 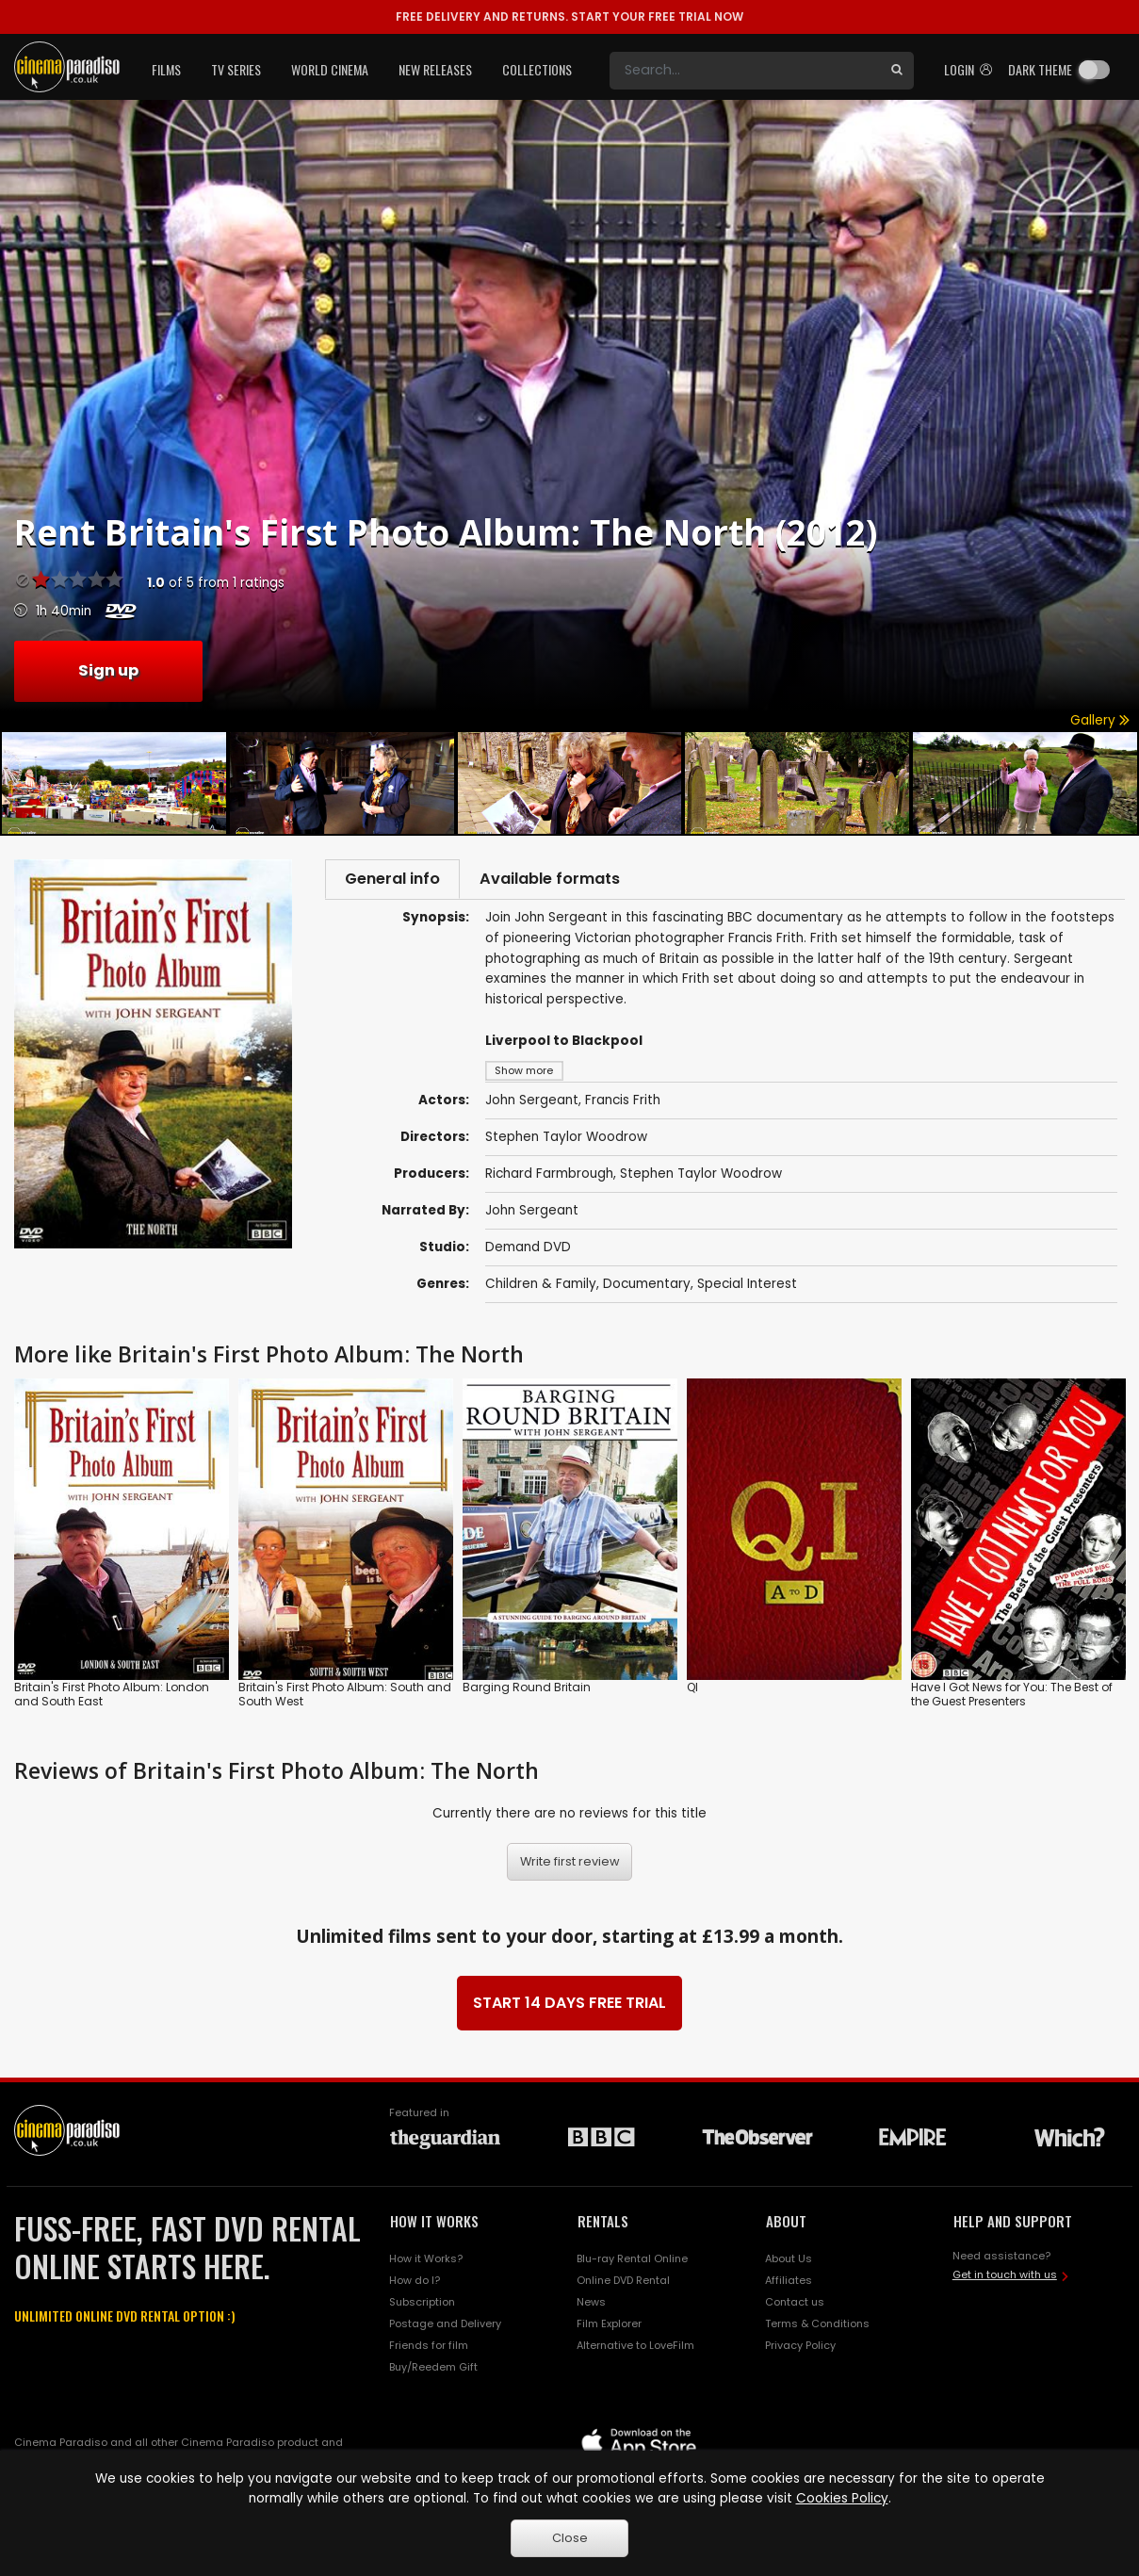 What do you see at coordinates (549, 1177) in the screenshot?
I see `Richard Farmbrough` at bounding box center [549, 1177].